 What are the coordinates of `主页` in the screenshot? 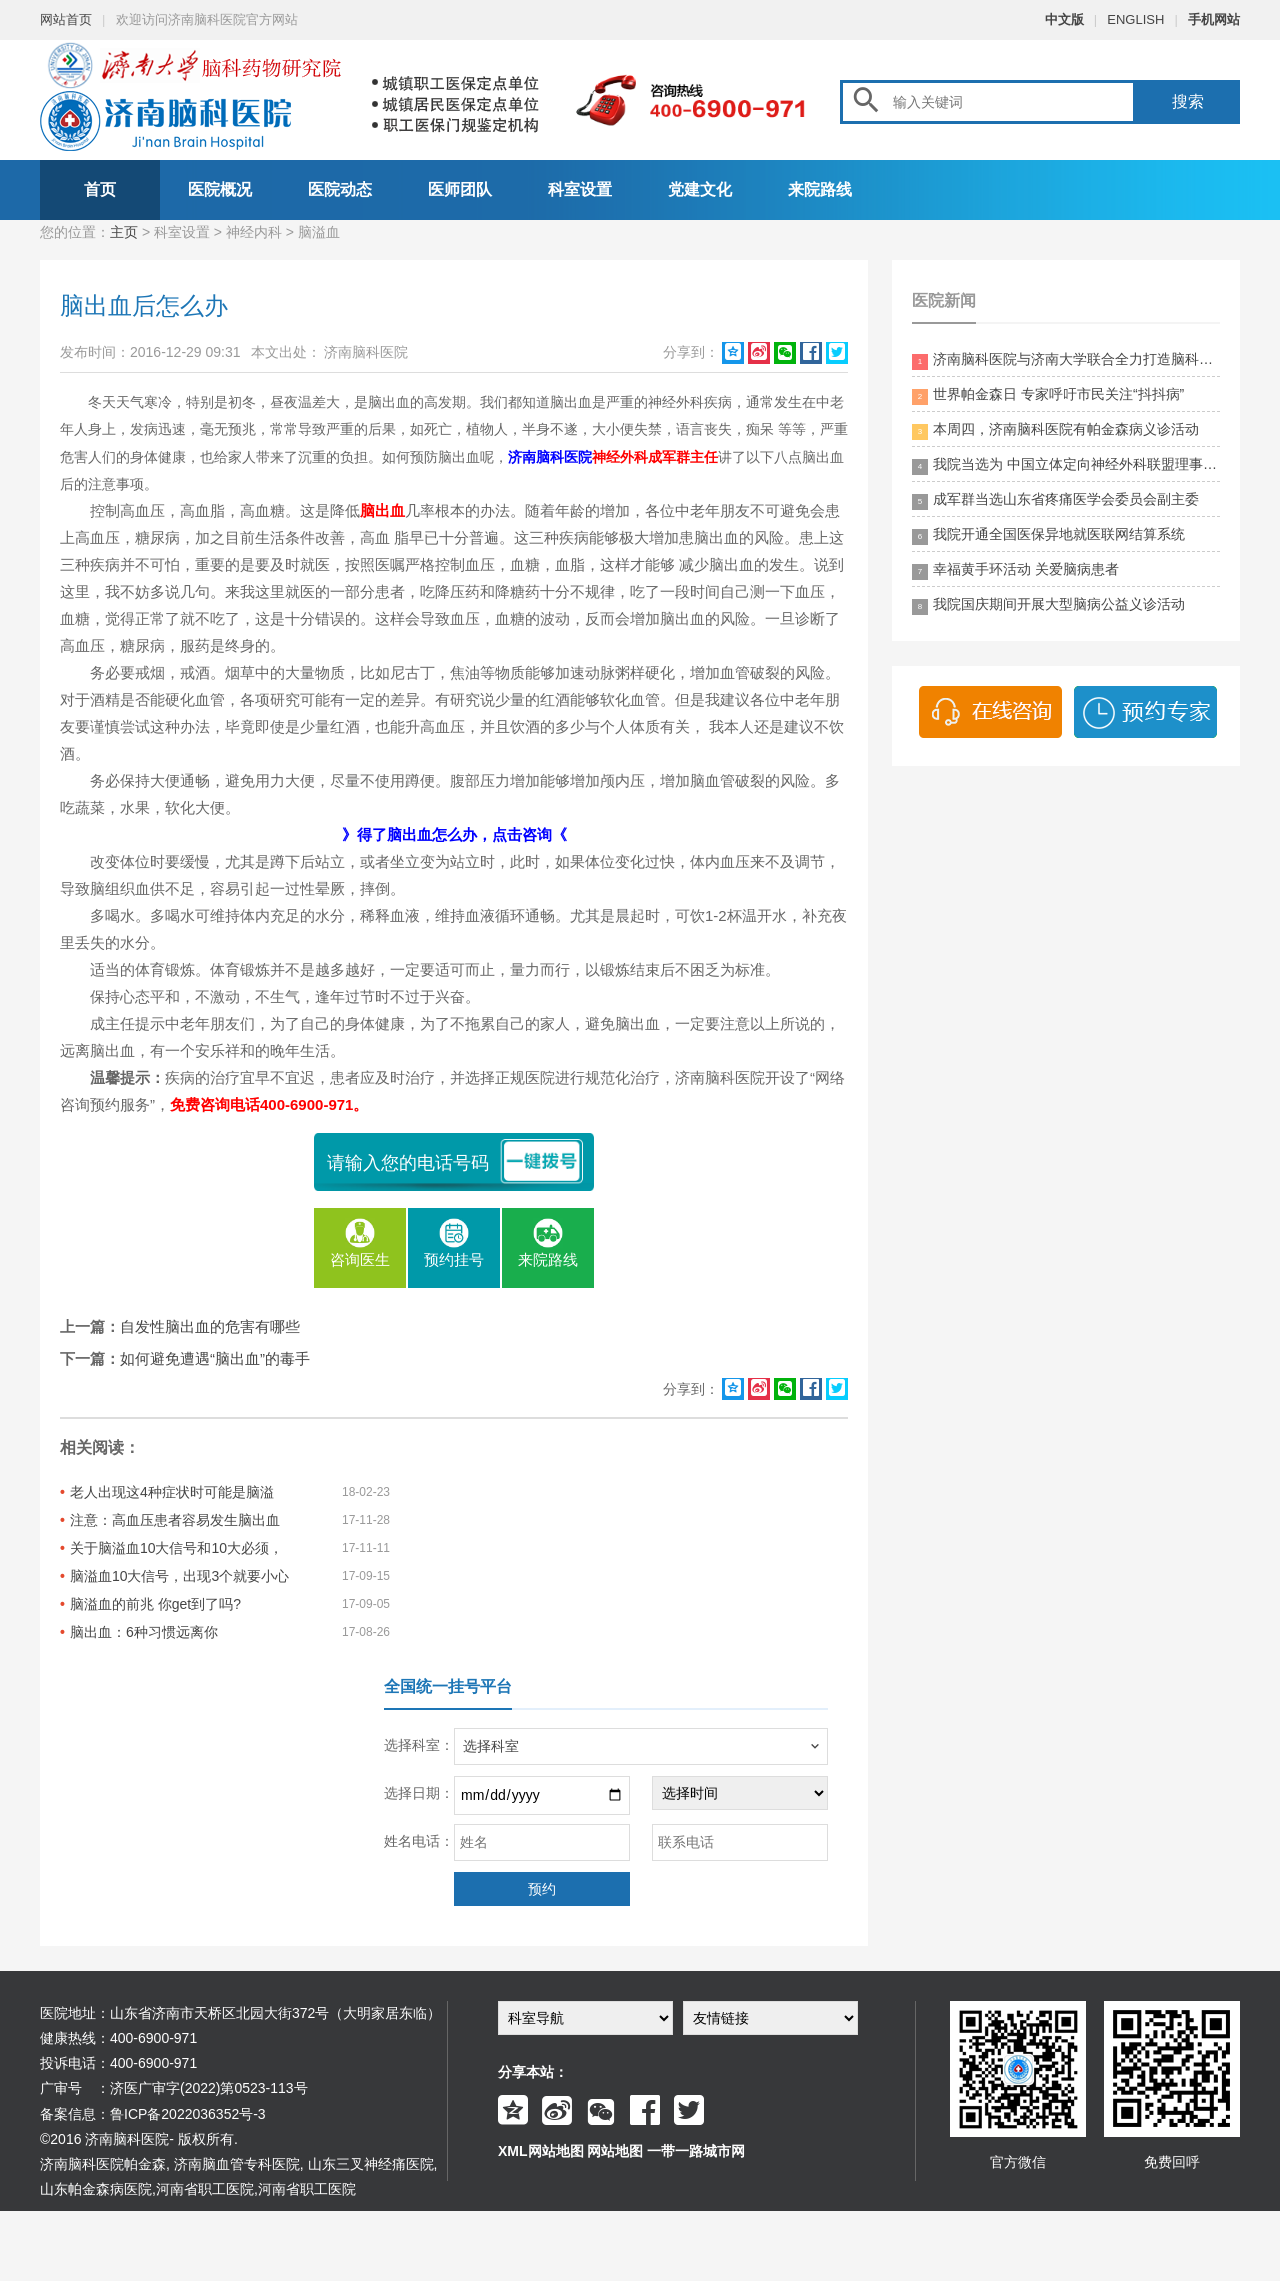 It's located at (124, 232).